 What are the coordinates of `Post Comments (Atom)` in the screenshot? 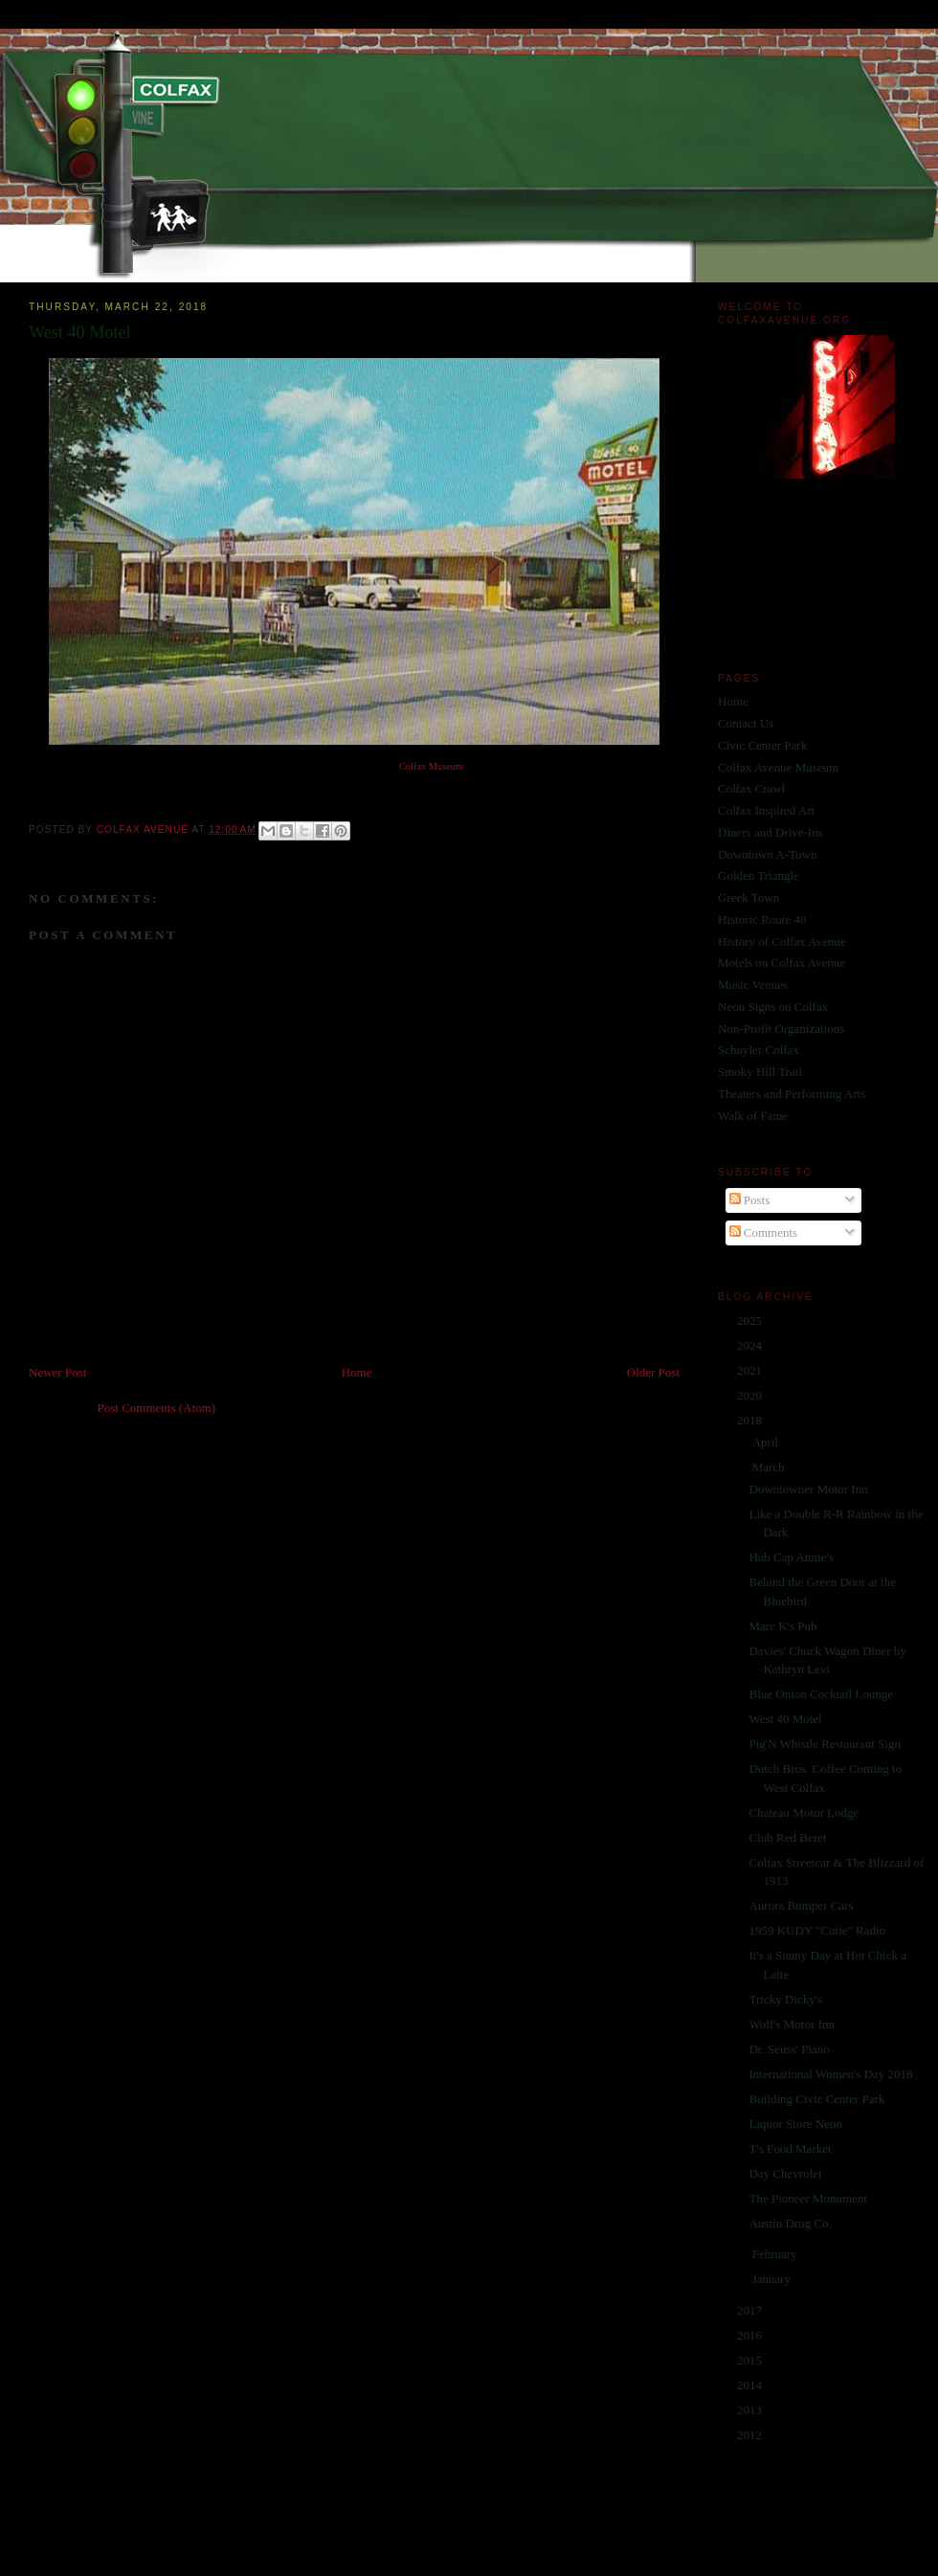 It's located at (157, 1407).